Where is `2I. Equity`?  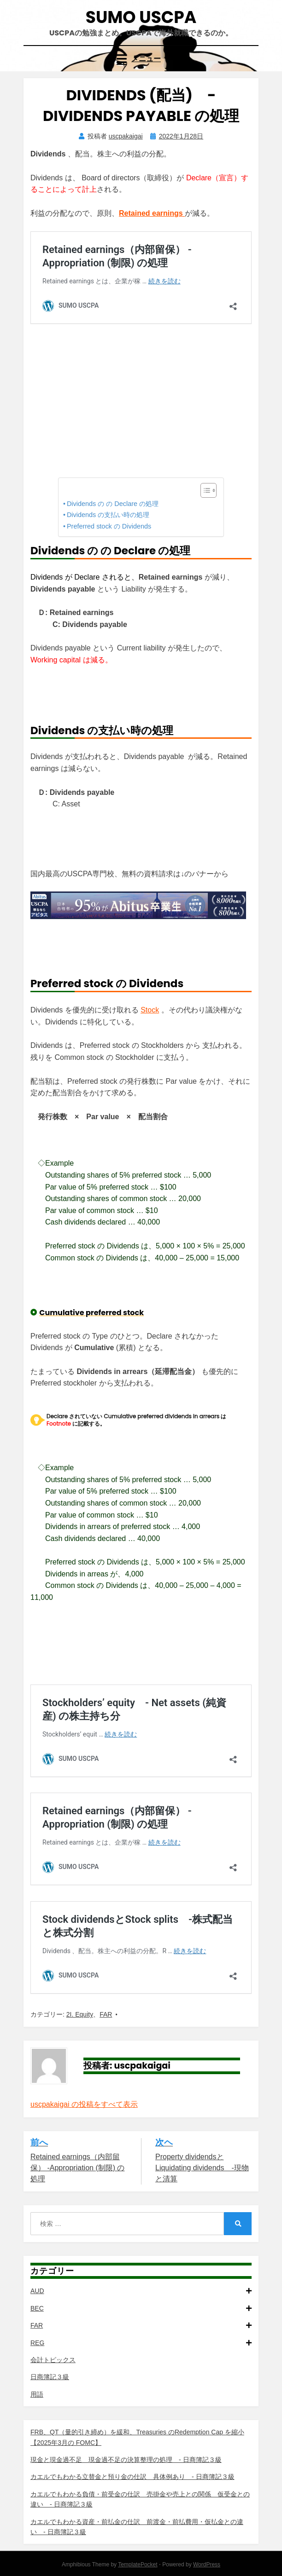
2I. Equity is located at coordinates (79, 2014).